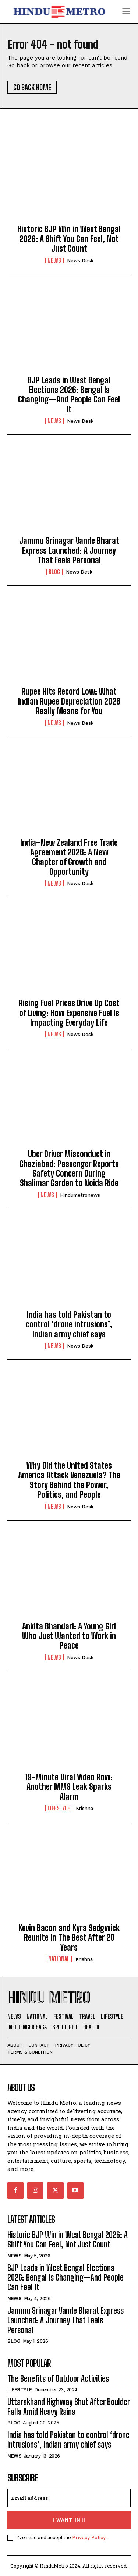 This screenshot has height=2576, width=138. I want to click on BJP Leads in West Bengal Elections 2026: Bengal Is Changing—And People Can Feel It, so click(69, 394).